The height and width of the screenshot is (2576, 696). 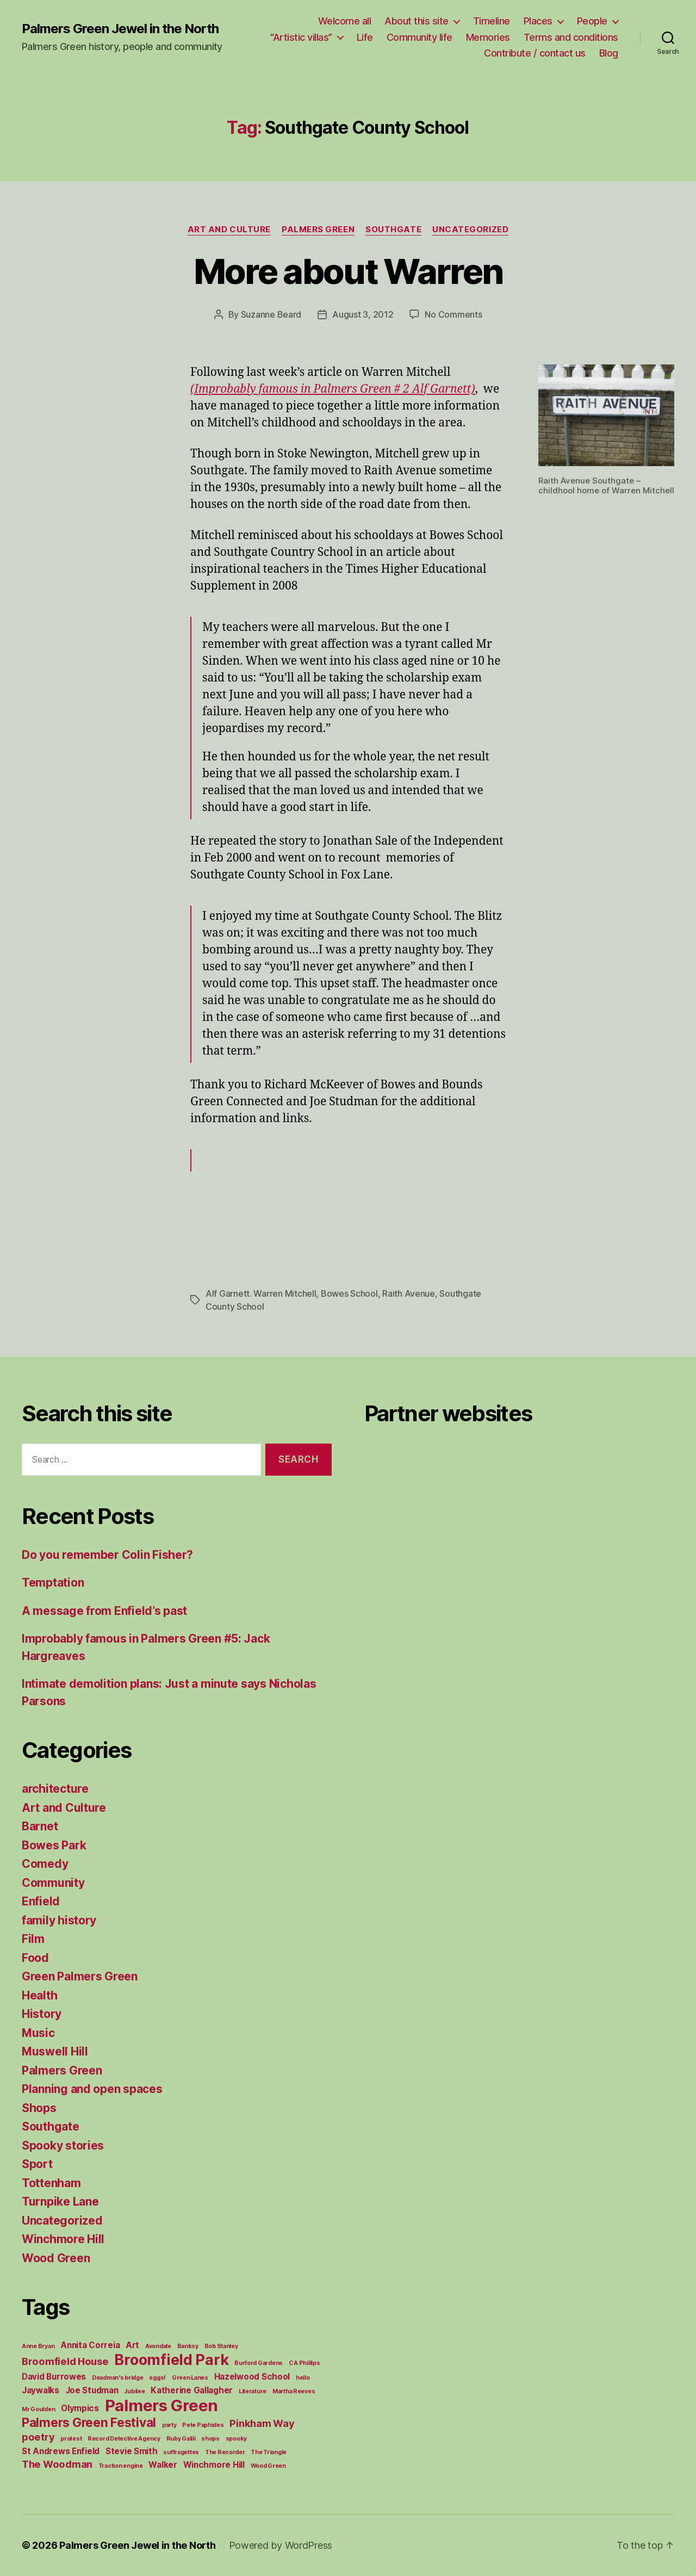 I want to click on shops [shops (1 item)], so click(x=210, y=2438).